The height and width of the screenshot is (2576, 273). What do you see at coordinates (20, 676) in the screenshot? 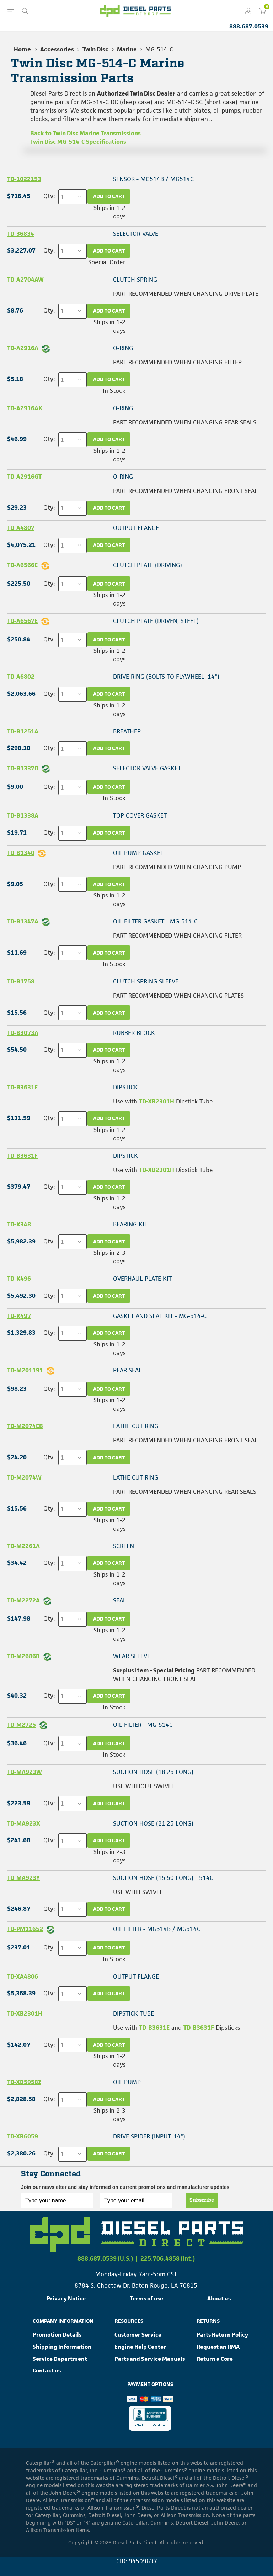
I see `TD-A6802` at bounding box center [20, 676].